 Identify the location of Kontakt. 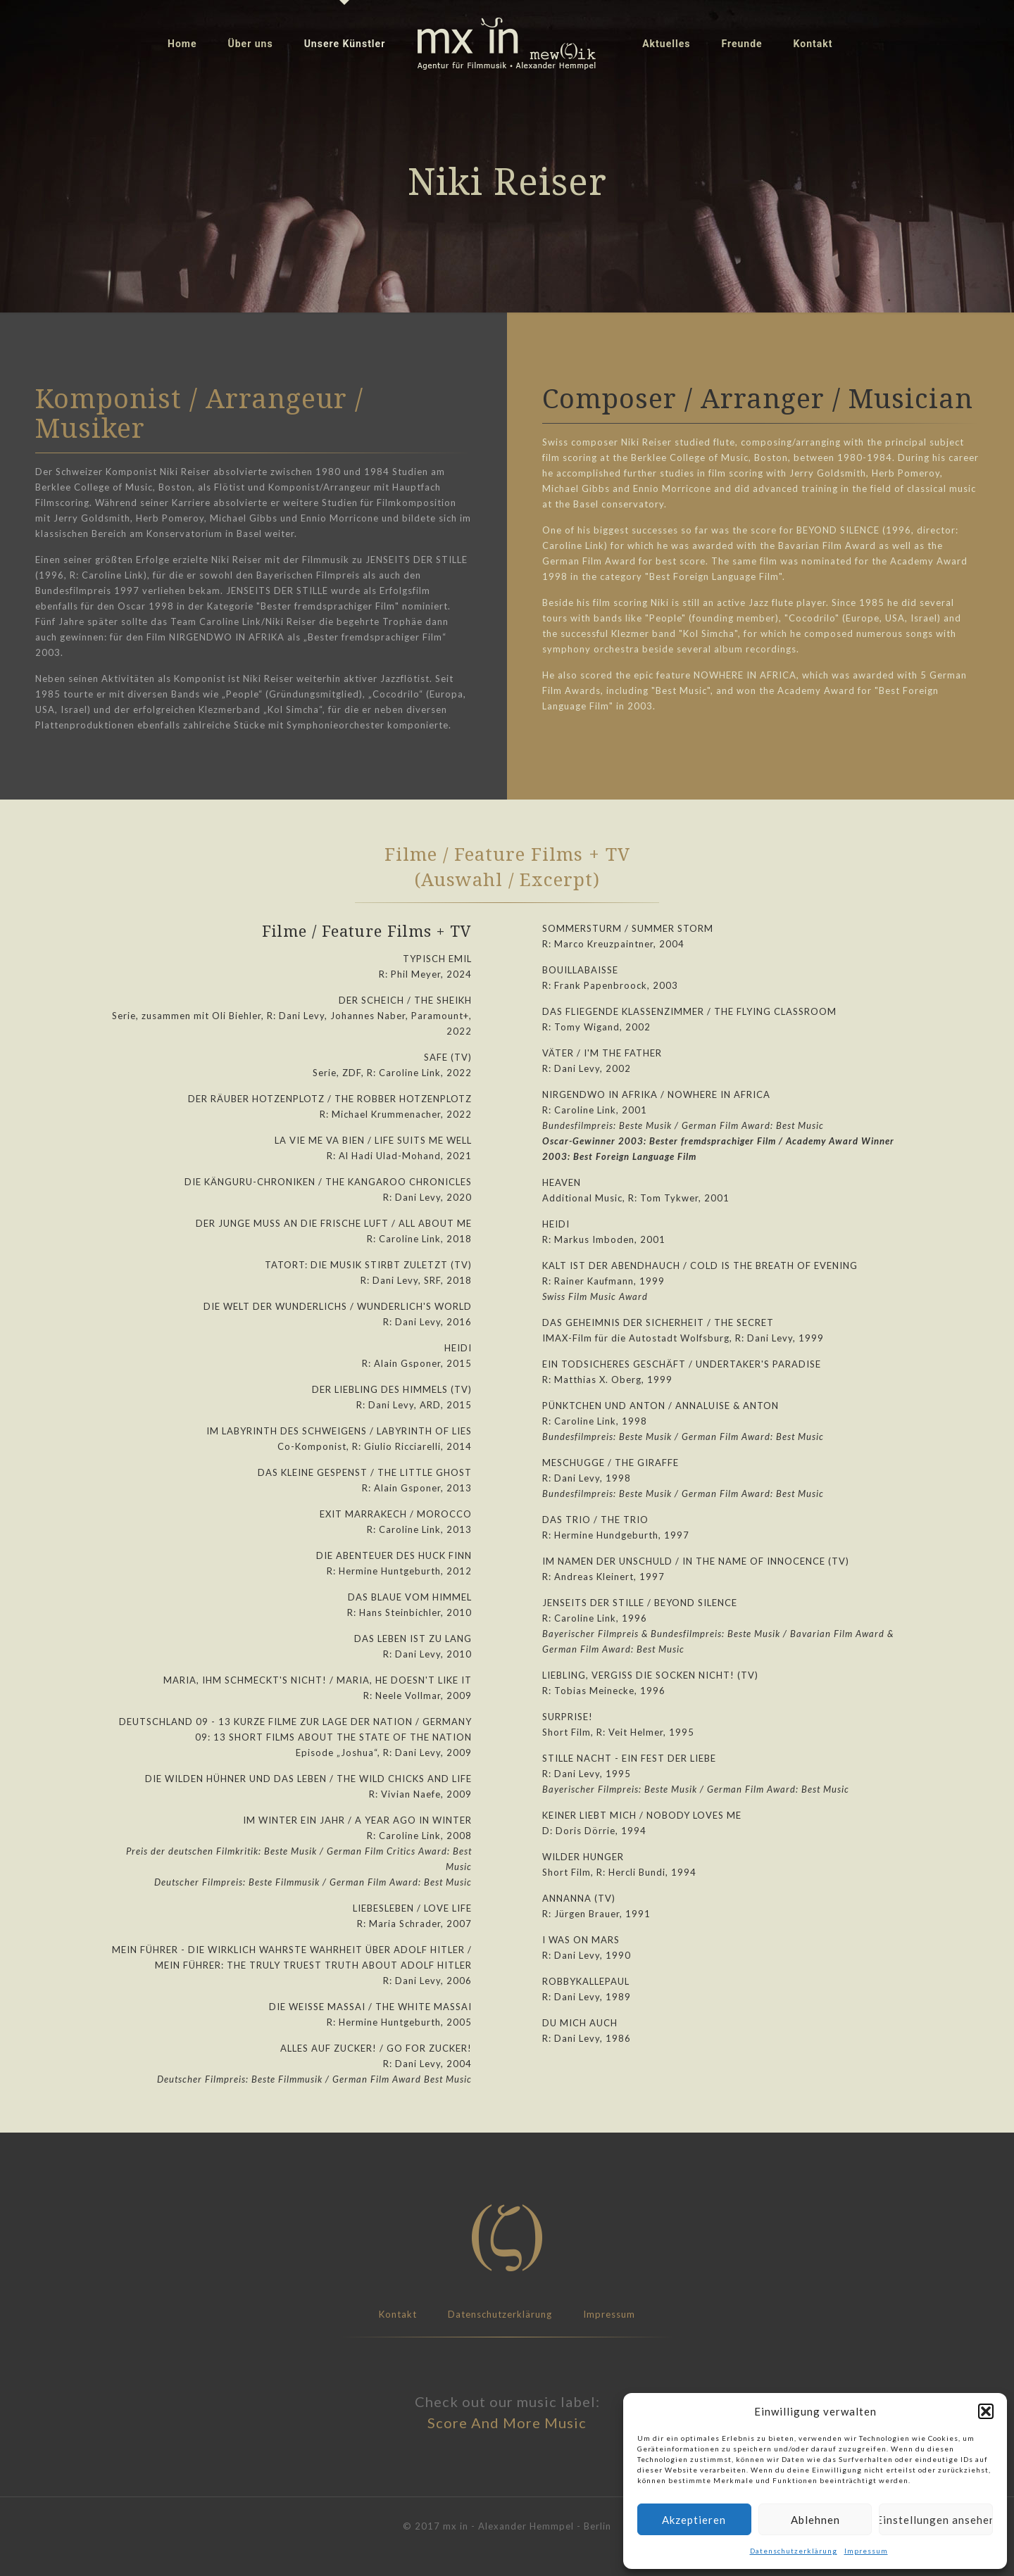
(398, 2314).